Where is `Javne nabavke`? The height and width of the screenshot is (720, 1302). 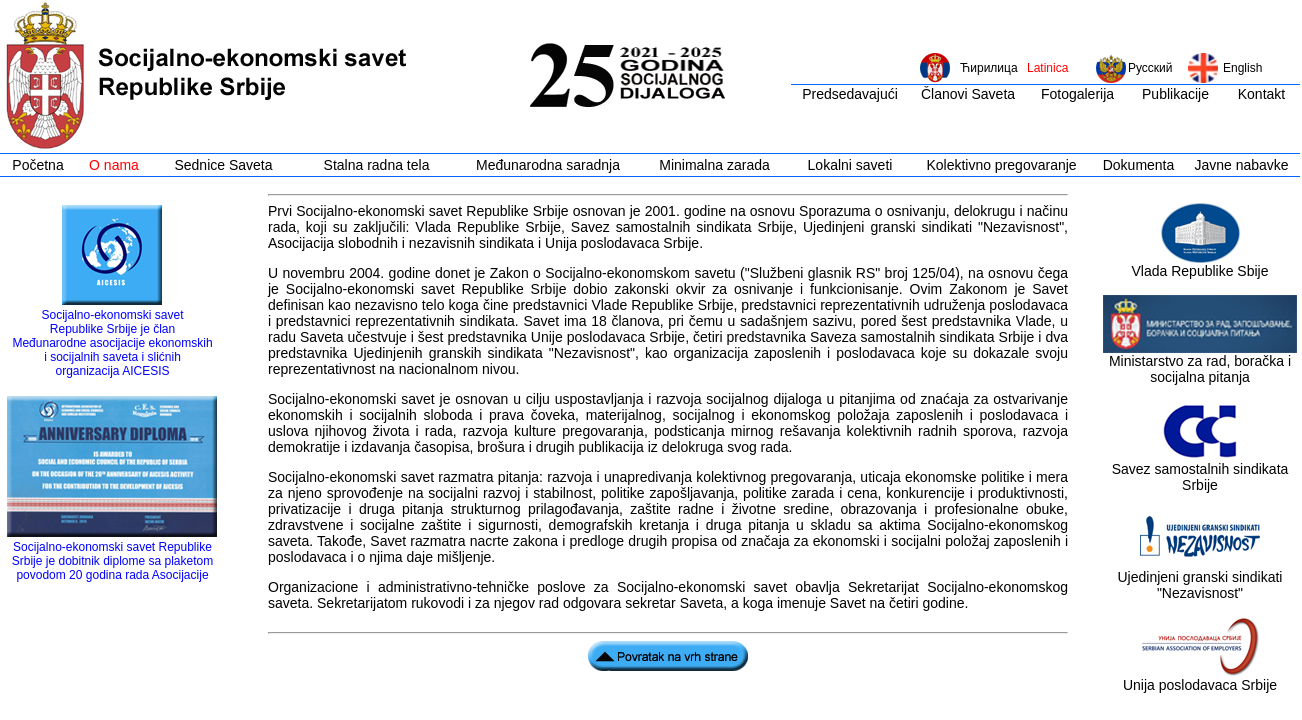
Javne nabavke is located at coordinates (1241, 165).